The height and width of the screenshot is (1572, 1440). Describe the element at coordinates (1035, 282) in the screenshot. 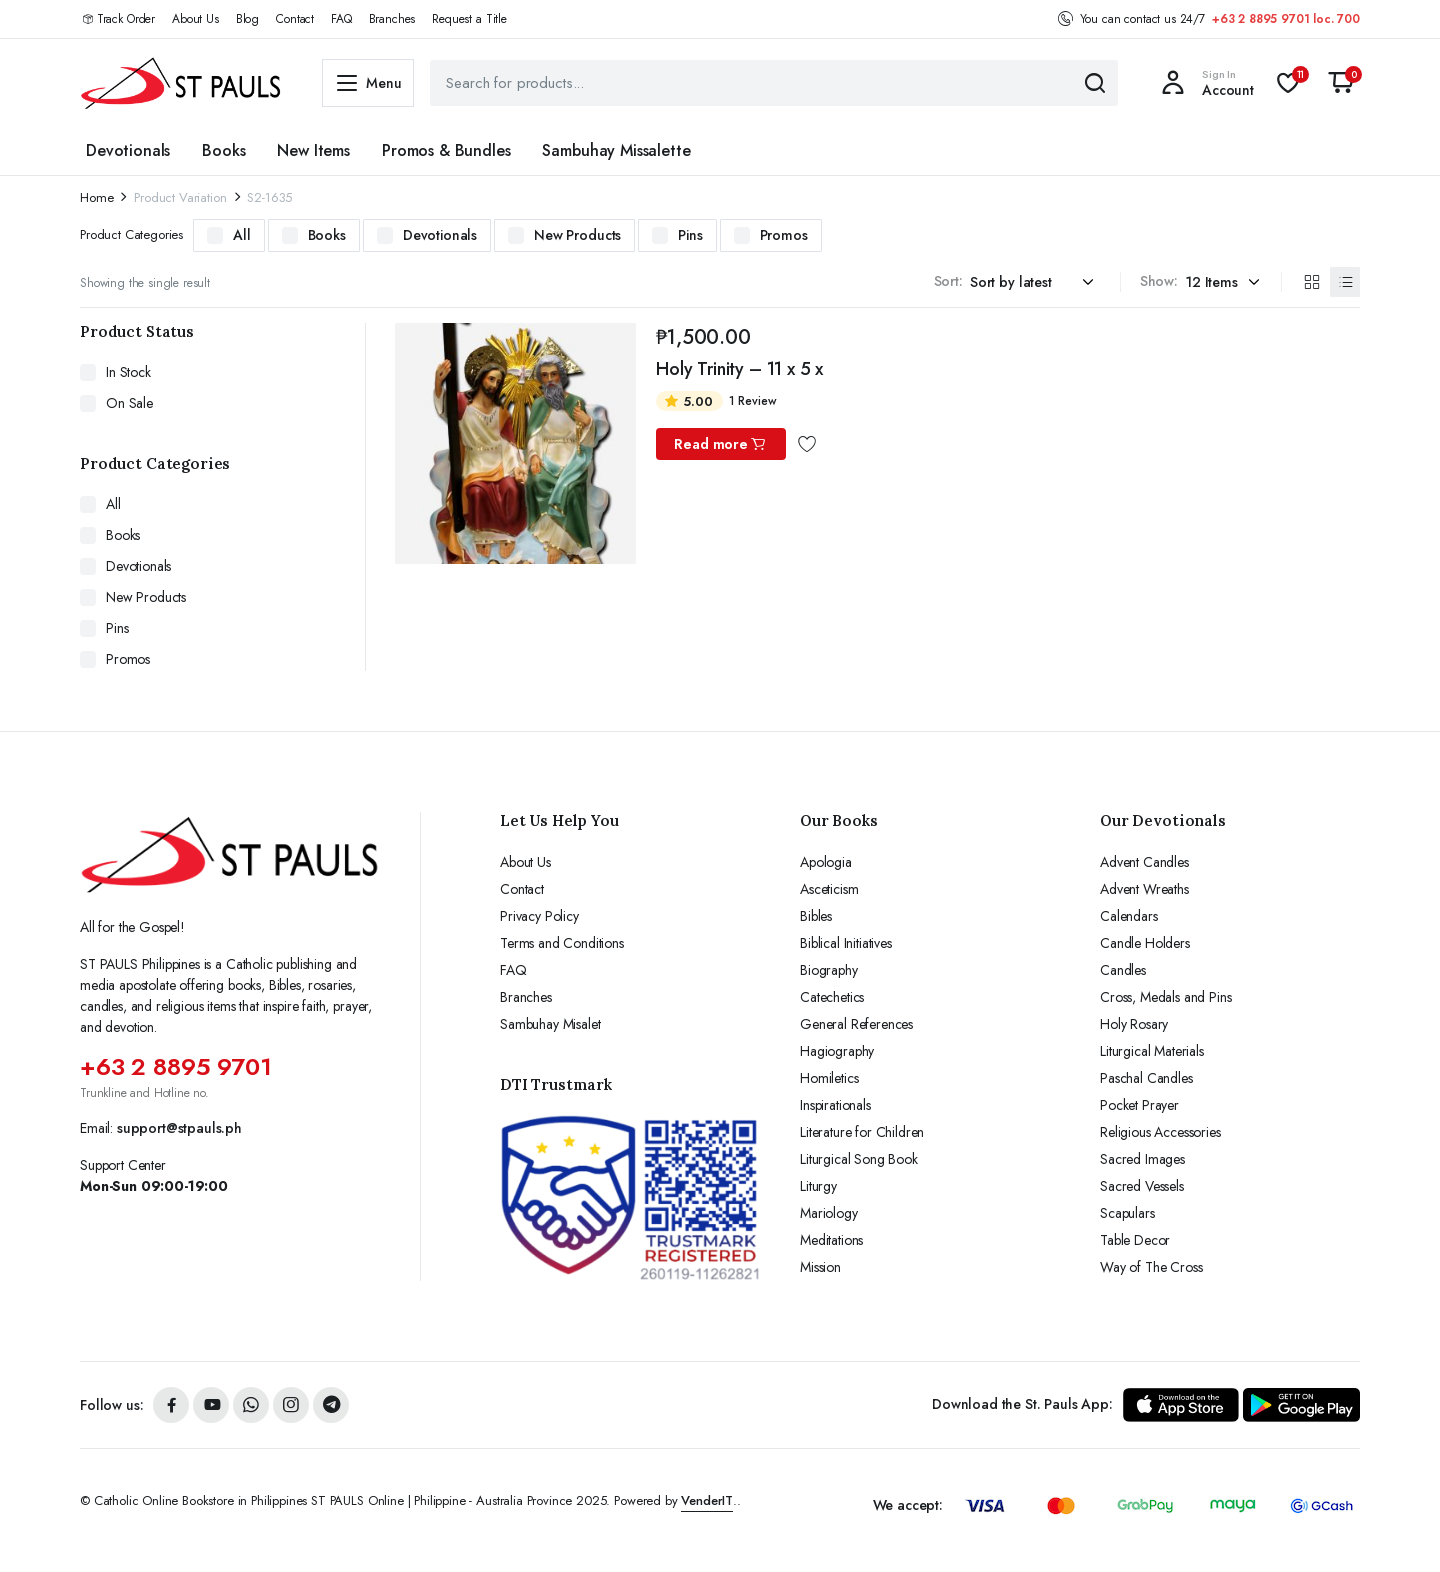

I see `[Shop order]` at that location.